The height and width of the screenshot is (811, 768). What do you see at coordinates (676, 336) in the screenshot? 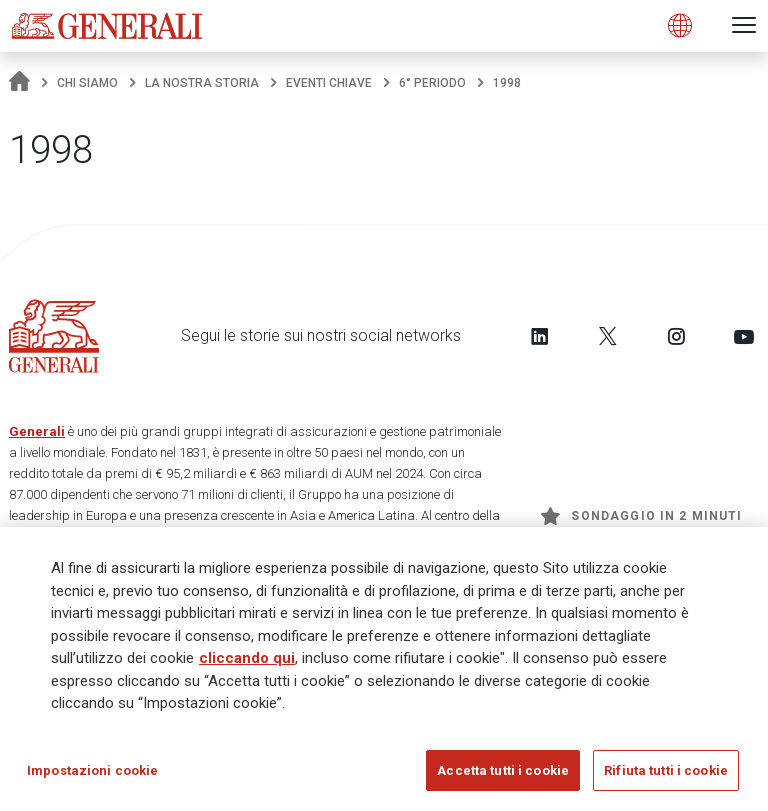
I see `[Follow us on Instagram]` at bounding box center [676, 336].